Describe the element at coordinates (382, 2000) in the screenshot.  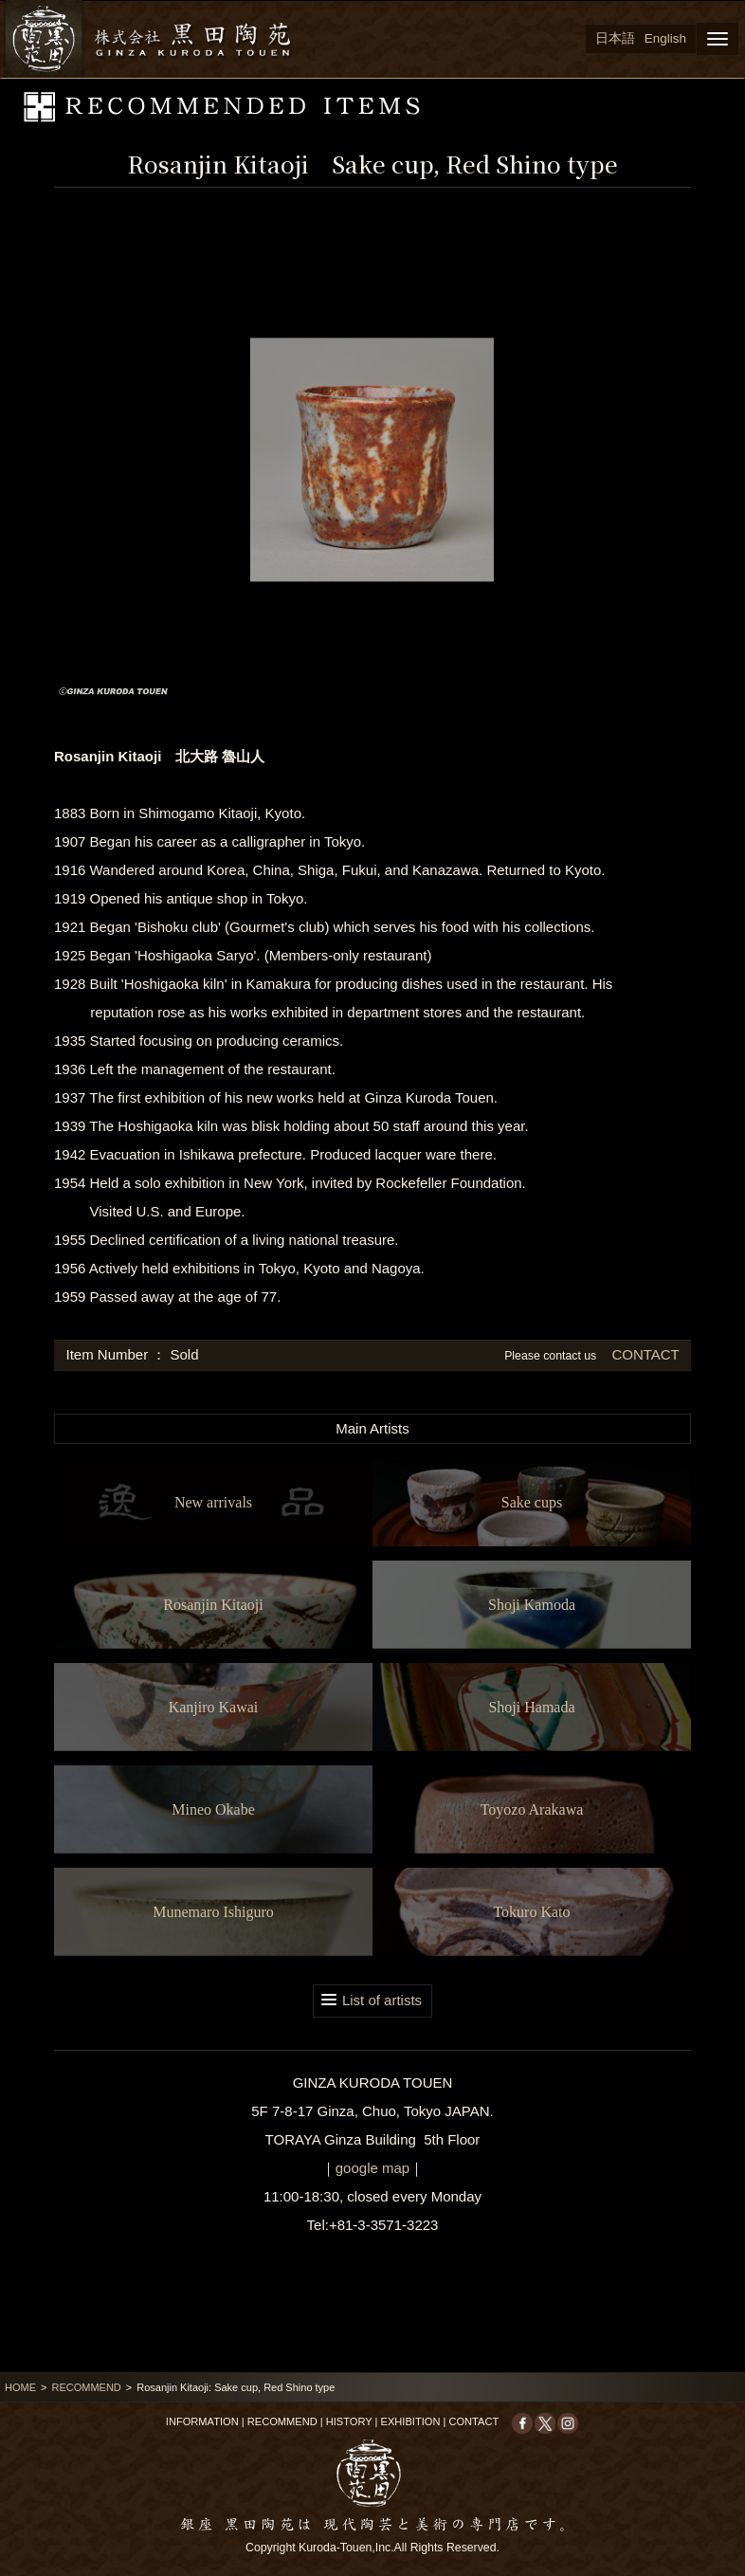
I see `List of artists` at that location.